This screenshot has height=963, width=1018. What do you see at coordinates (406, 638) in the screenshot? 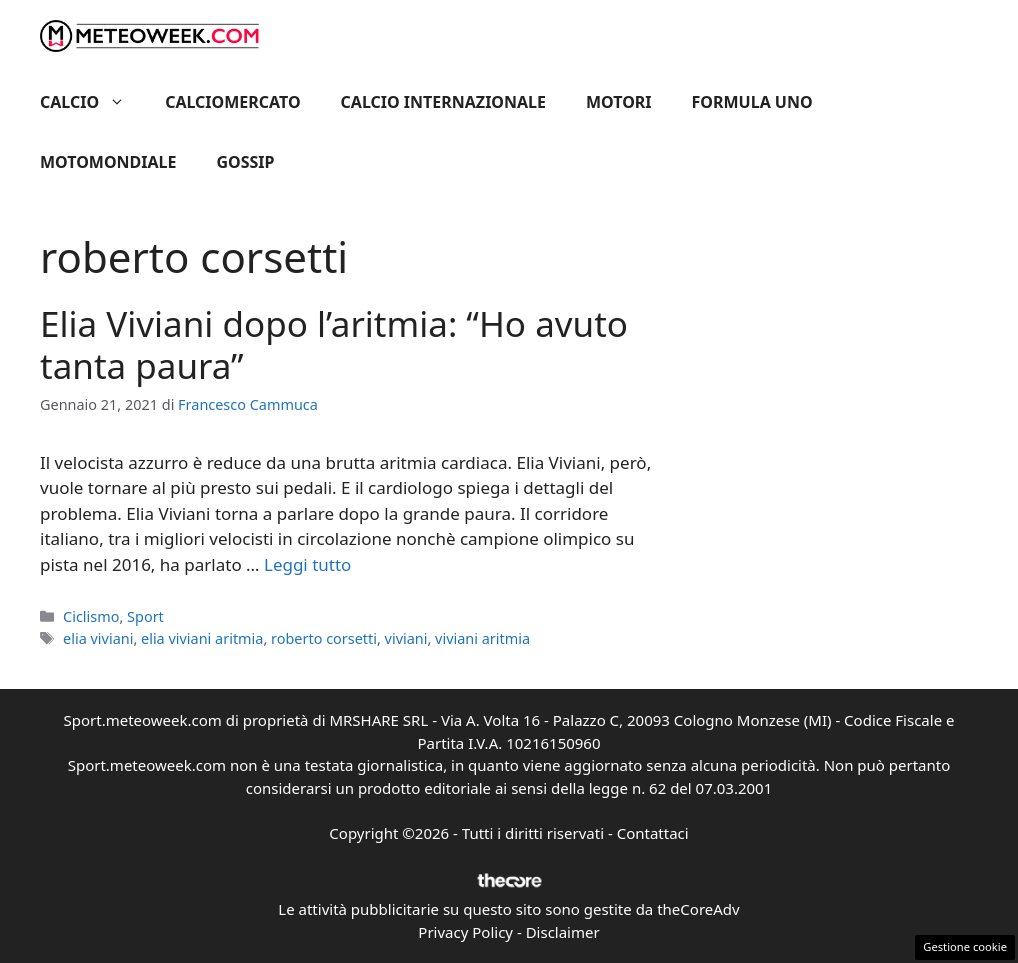
I see `viviani` at bounding box center [406, 638].